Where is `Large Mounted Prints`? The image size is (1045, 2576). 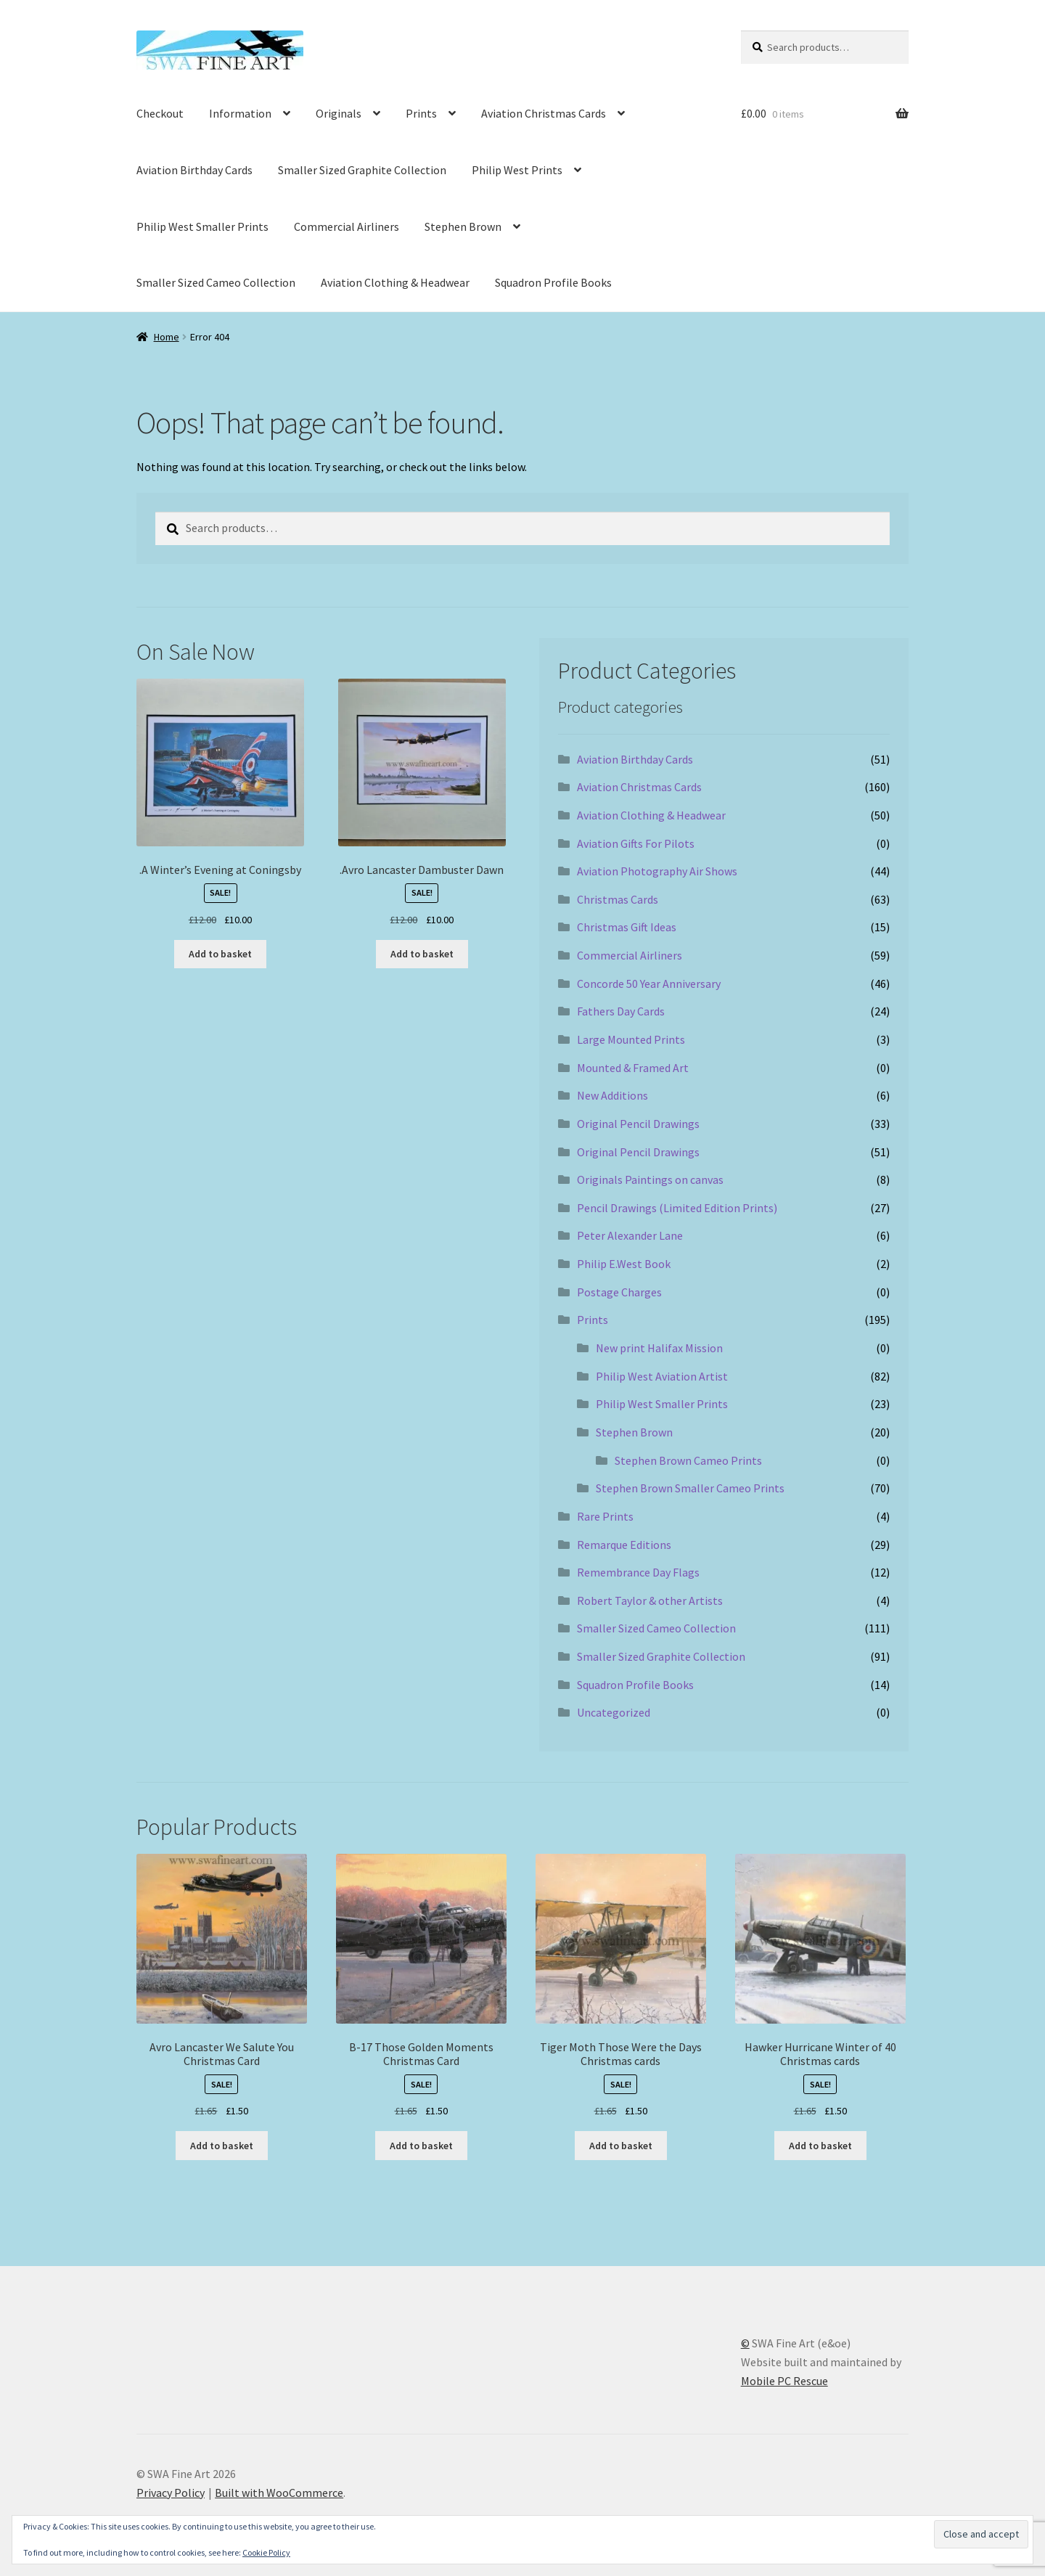 Large Mounted Prints is located at coordinates (631, 1039).